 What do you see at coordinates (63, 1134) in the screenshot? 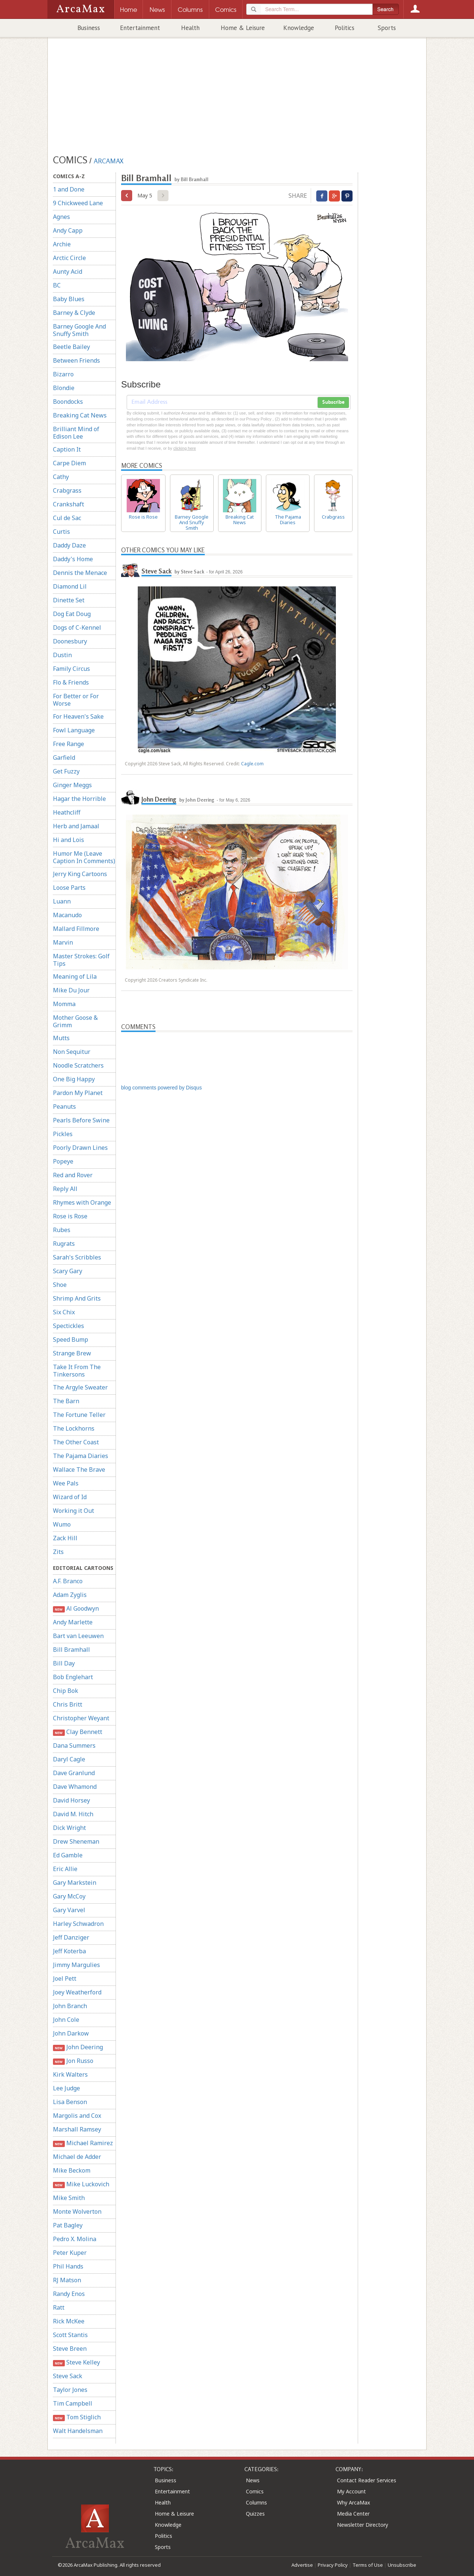
I see `Pickles` at bounding box center [63, 1134].